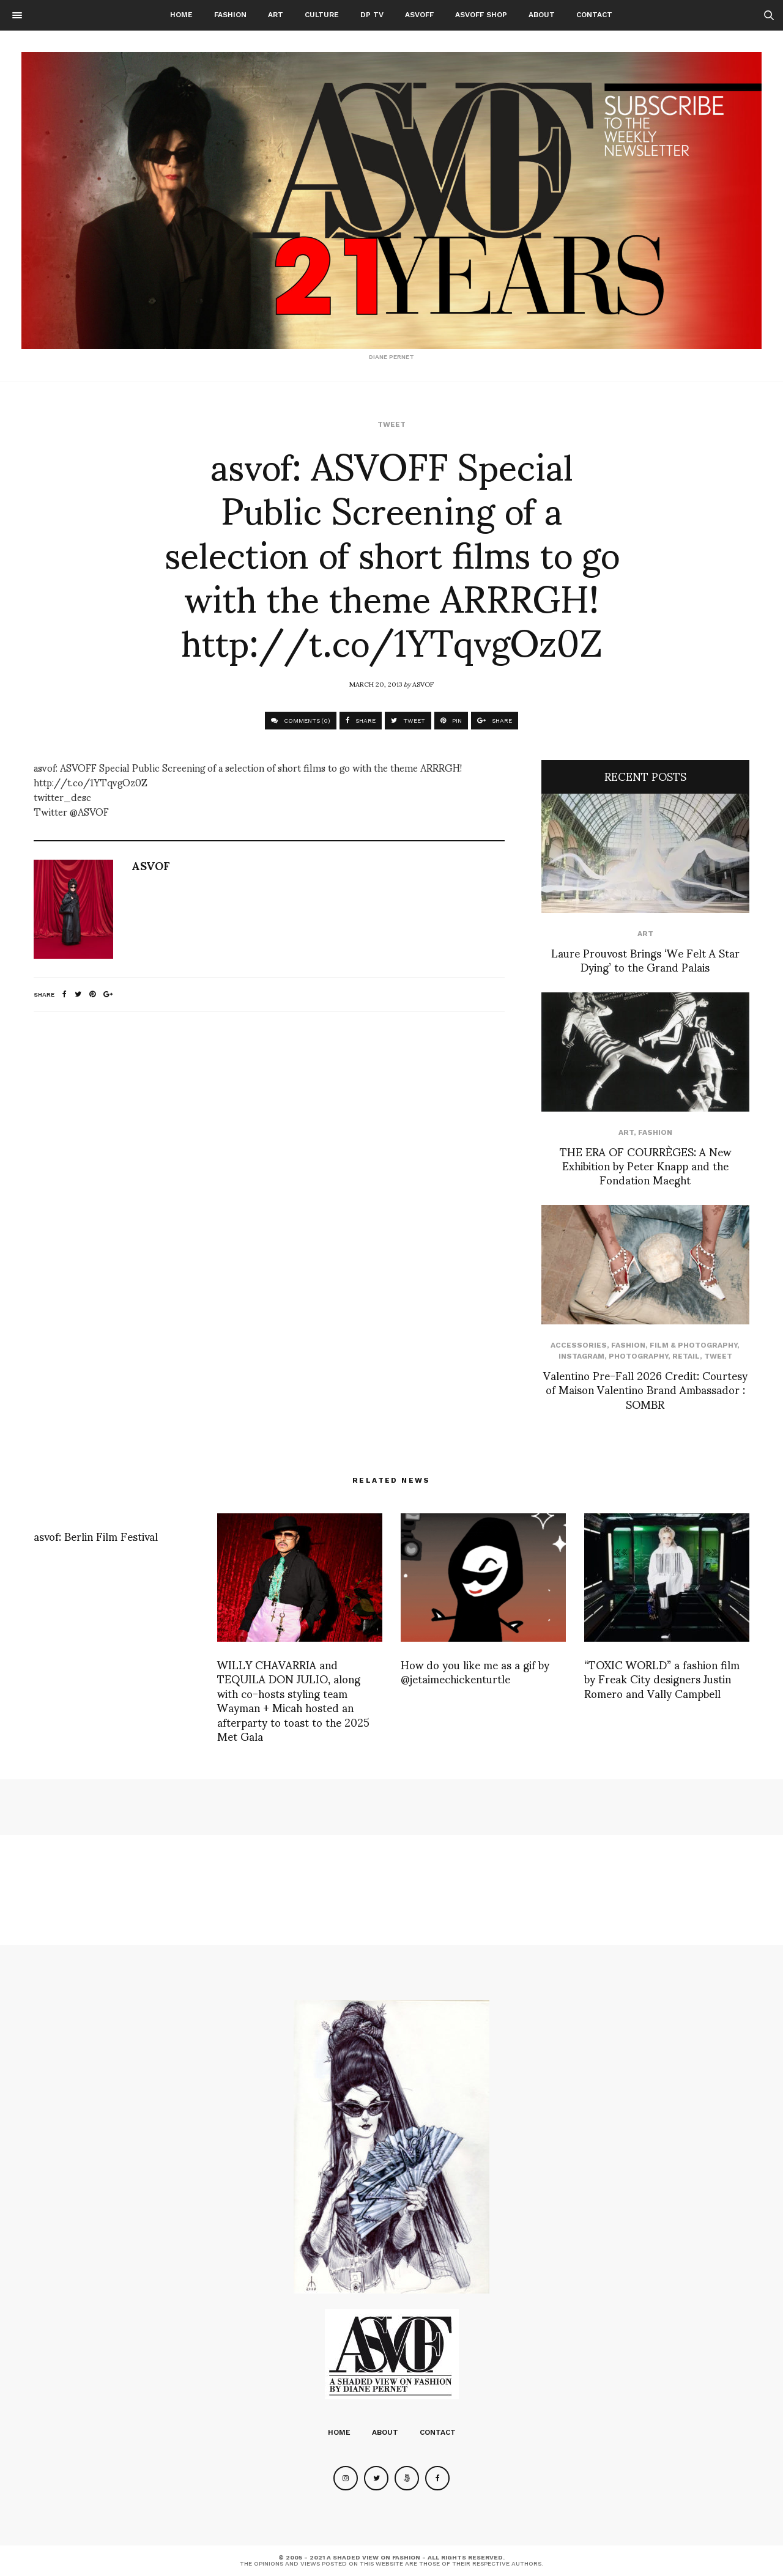  What do you see at coordinates (451, 720) in the screenshot?
I see `PIN` at bounding box center [451, 720].